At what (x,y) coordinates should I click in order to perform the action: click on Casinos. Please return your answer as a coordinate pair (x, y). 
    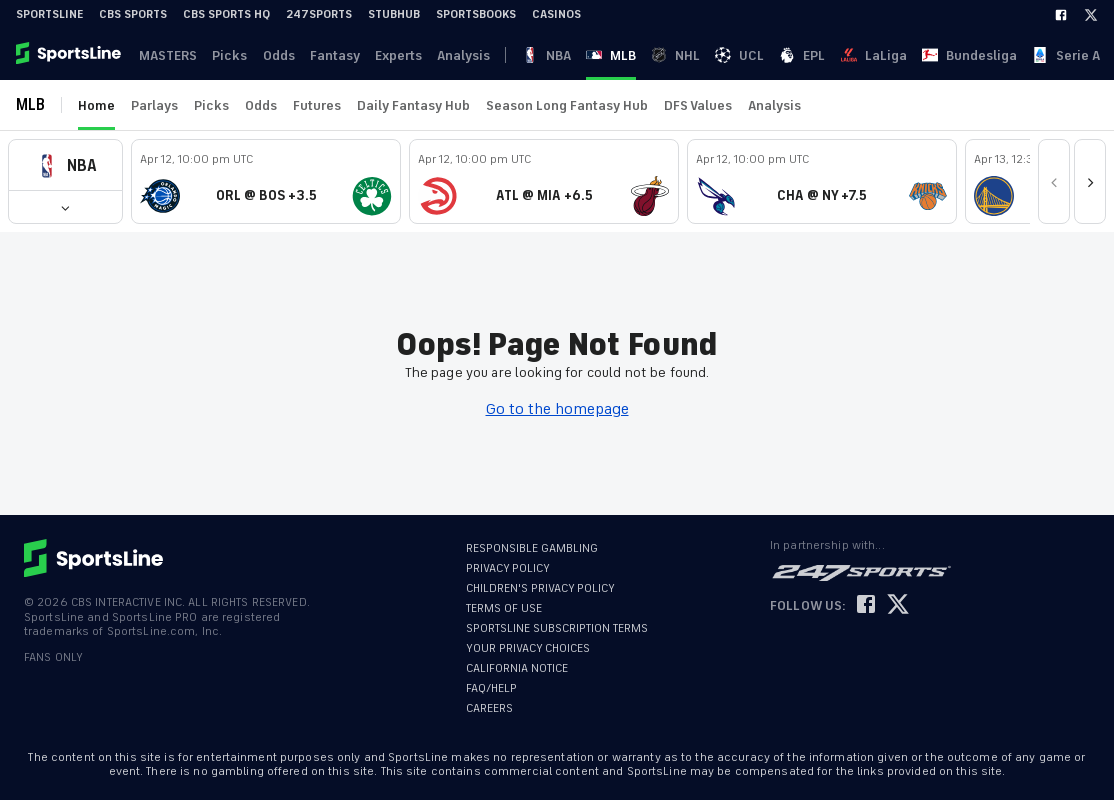
    Looking at the image, I should click on (556, 14).